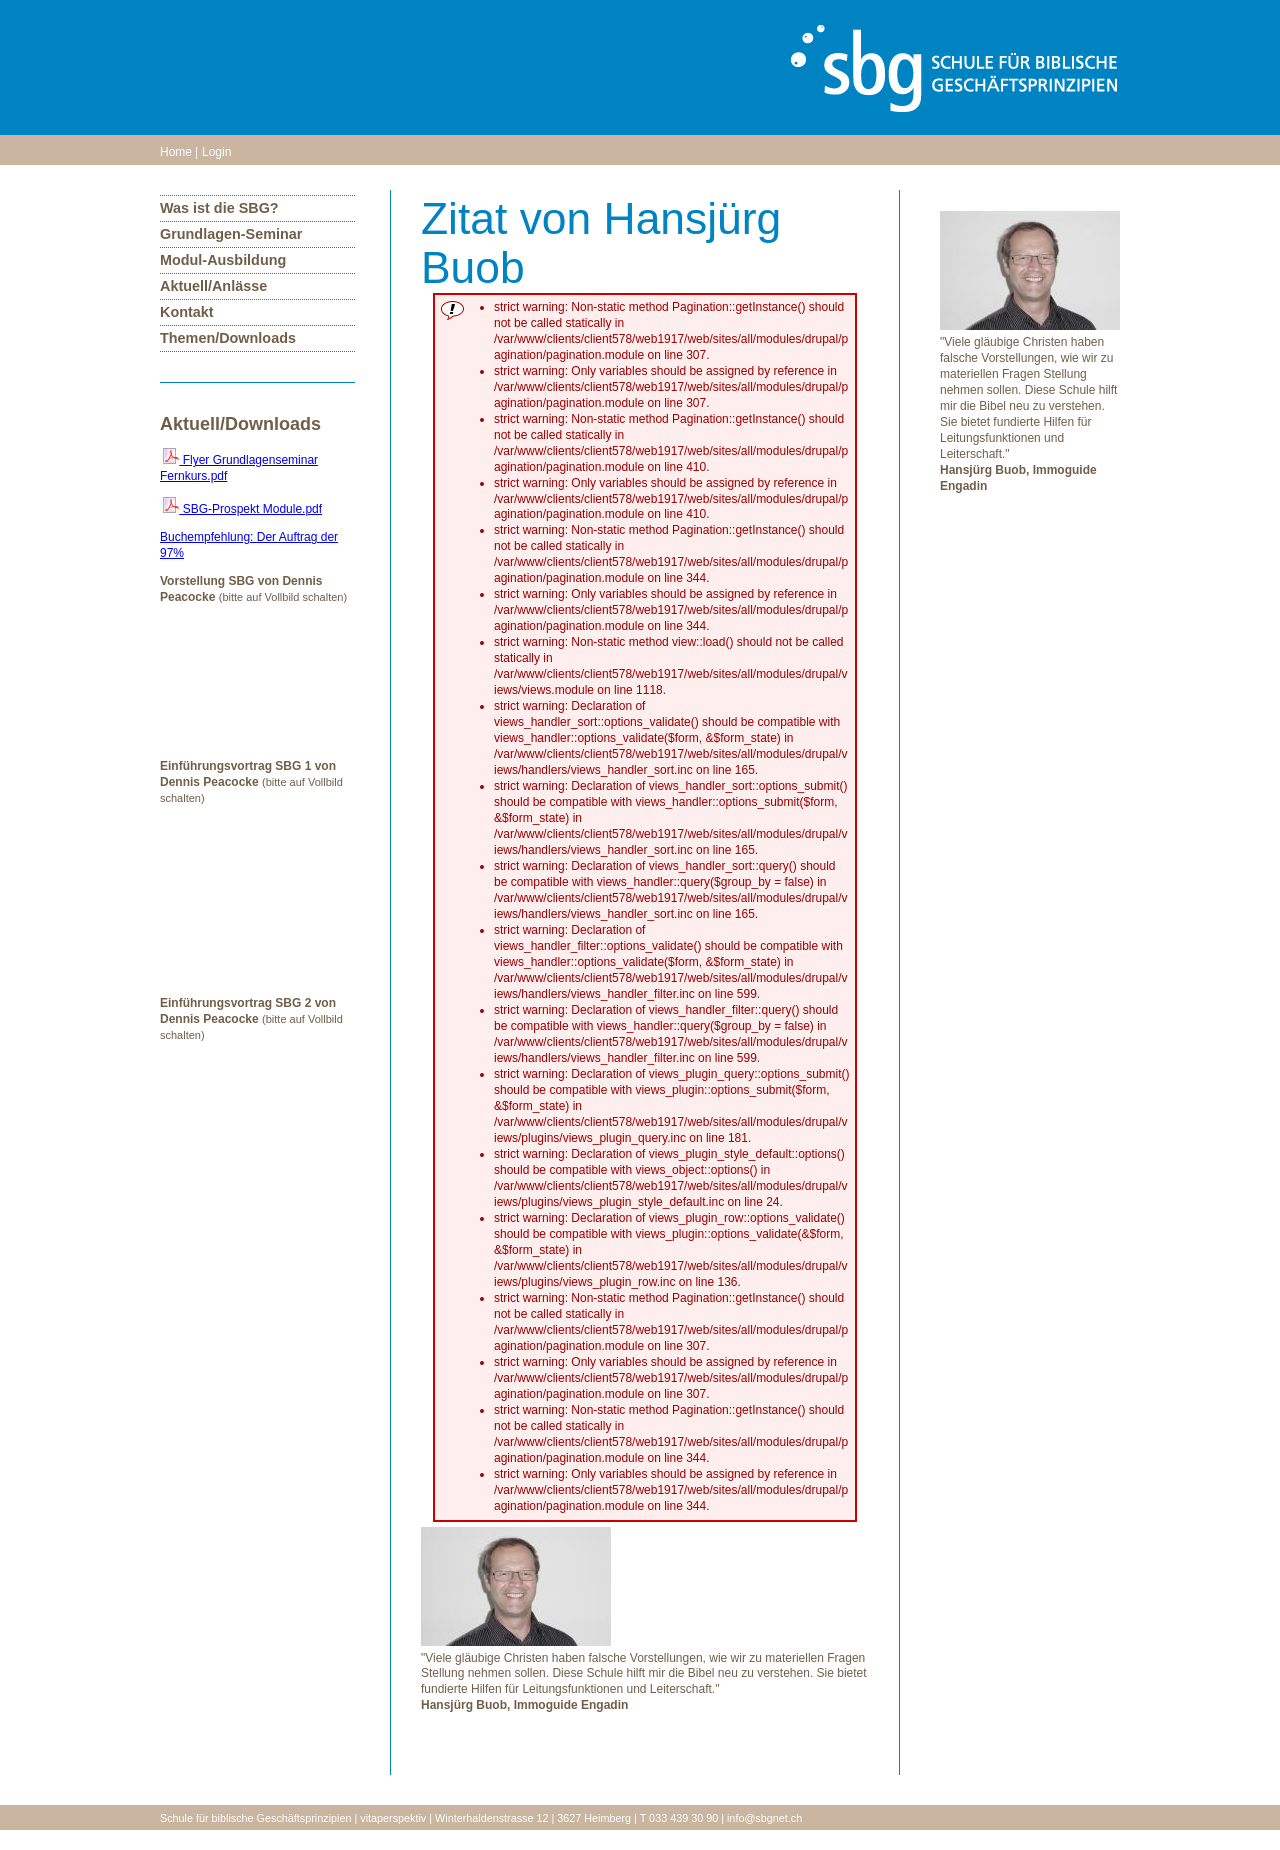 This screenshot has width=1280, height=1850. I want to click on Modul-Ausbildung, so click(223, 260).